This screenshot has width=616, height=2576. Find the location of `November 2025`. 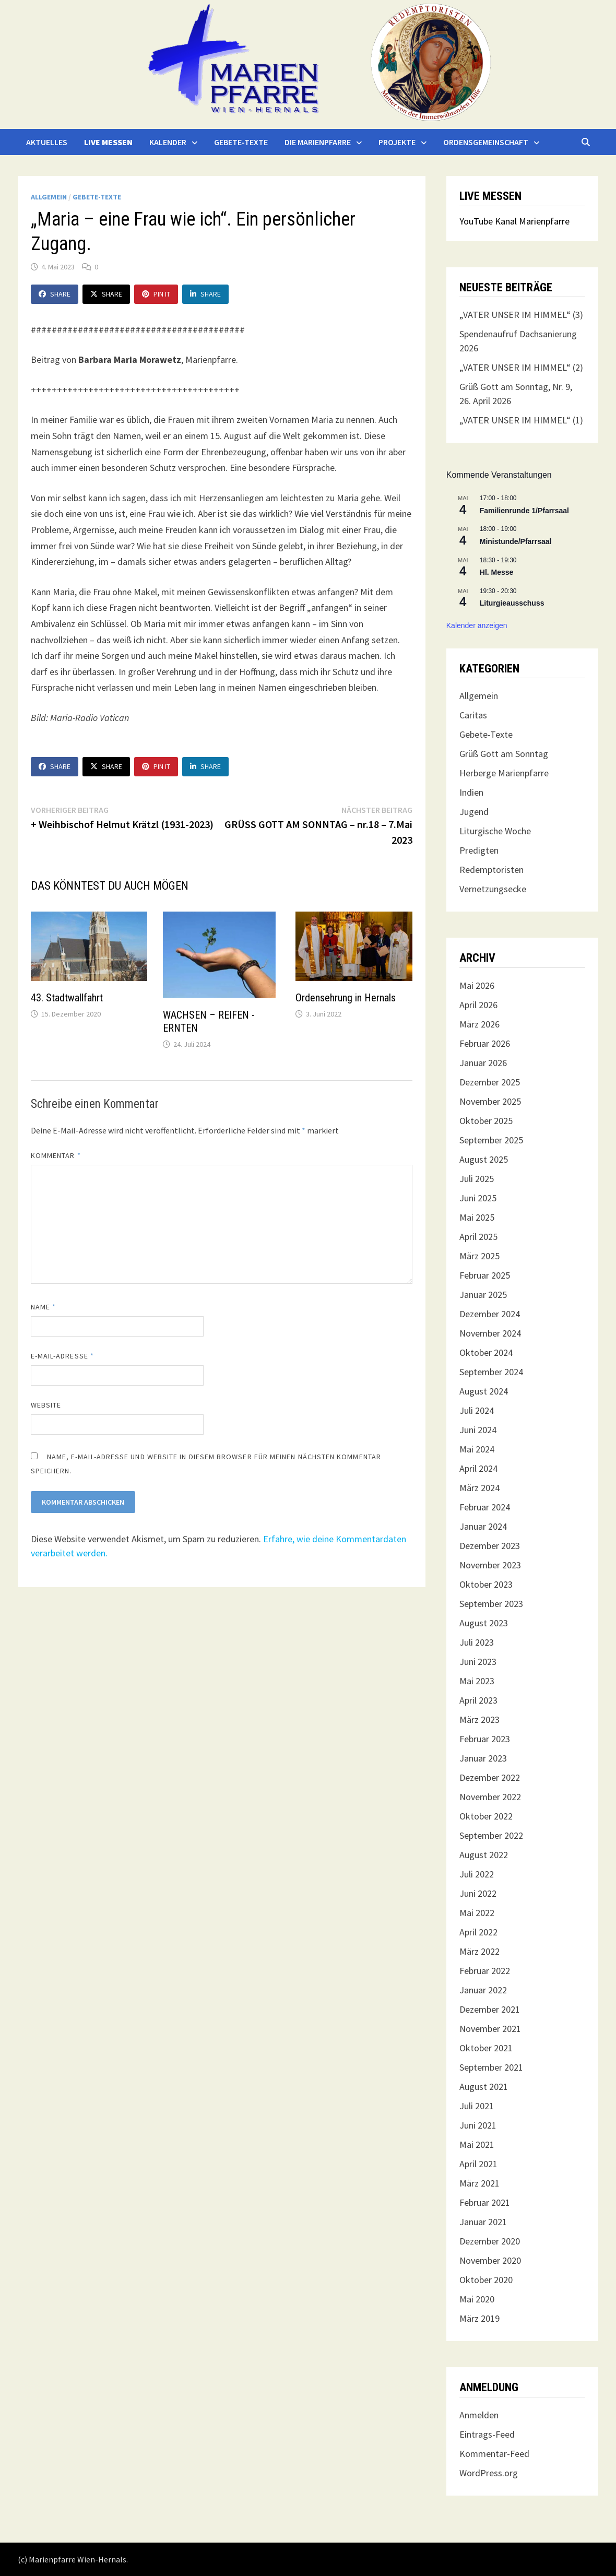

November 2025 is located at coordinates (490, 1101).